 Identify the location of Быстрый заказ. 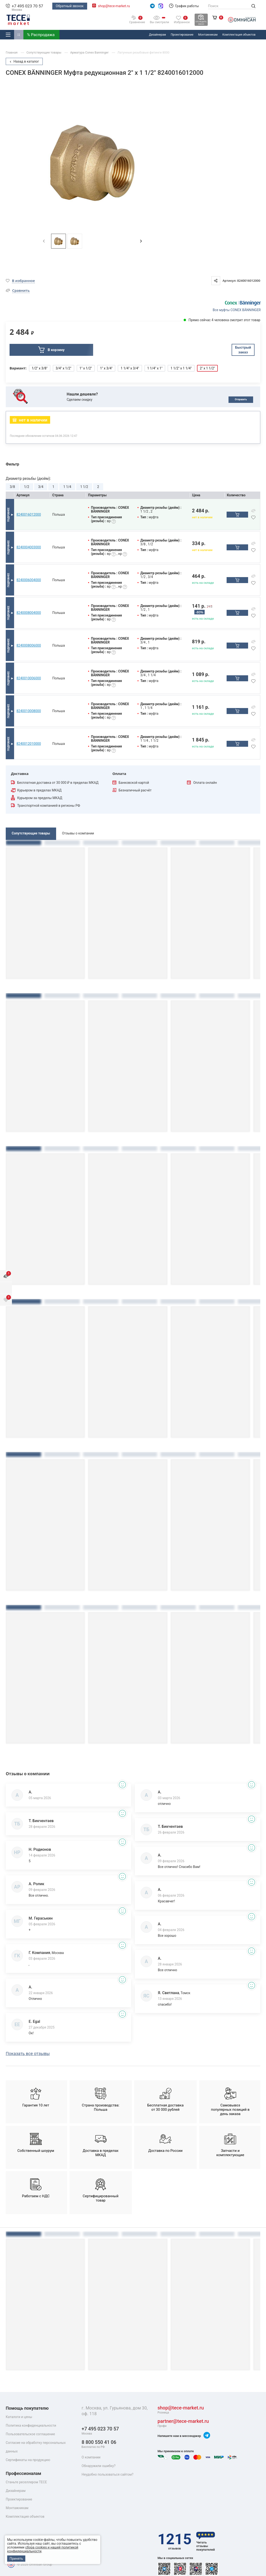
(243, 349).